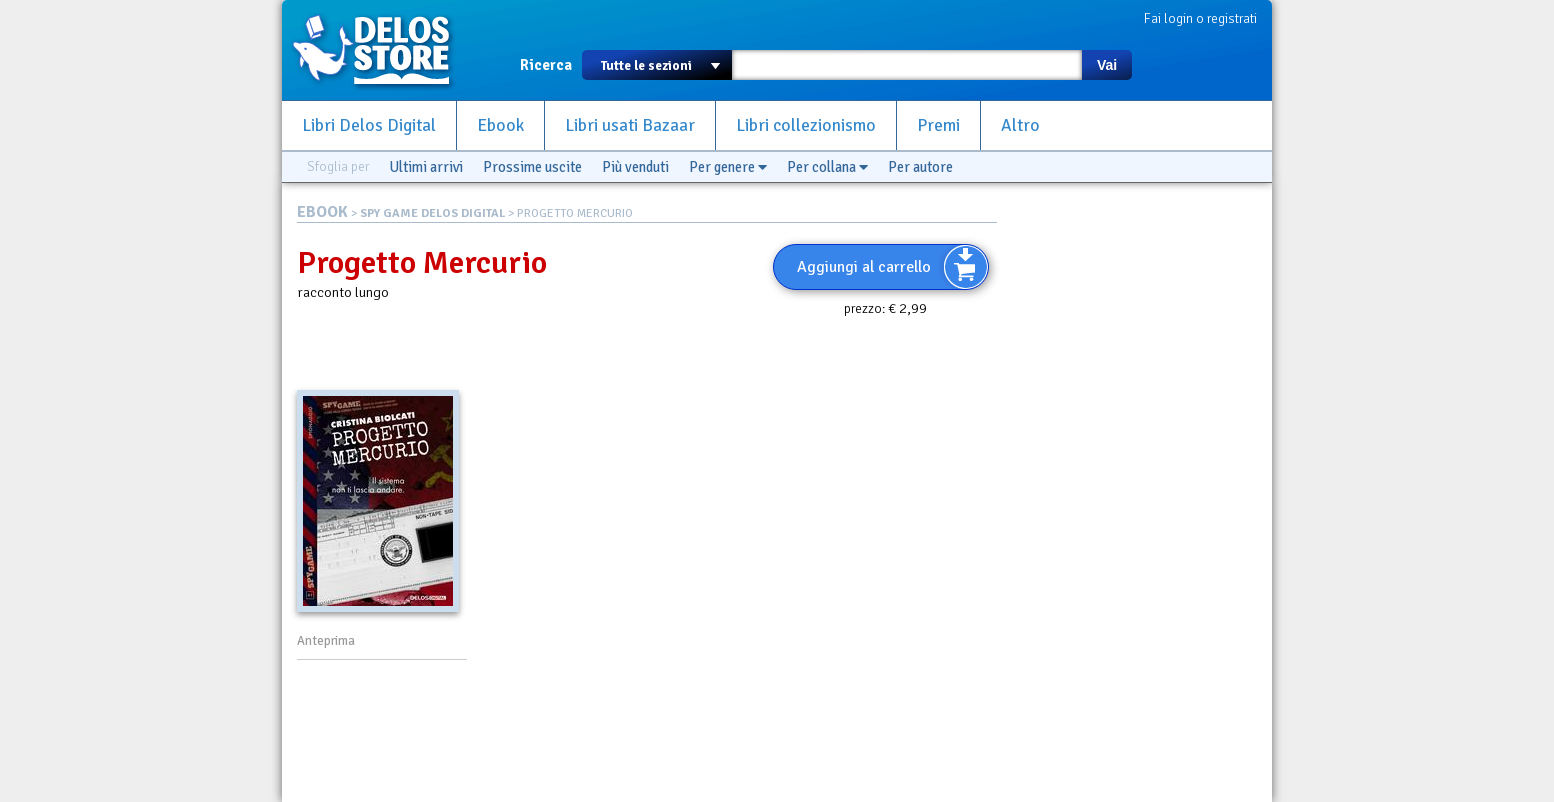  I want to click on SPY GAME DELOS DIGITAL, so click(432, 213).